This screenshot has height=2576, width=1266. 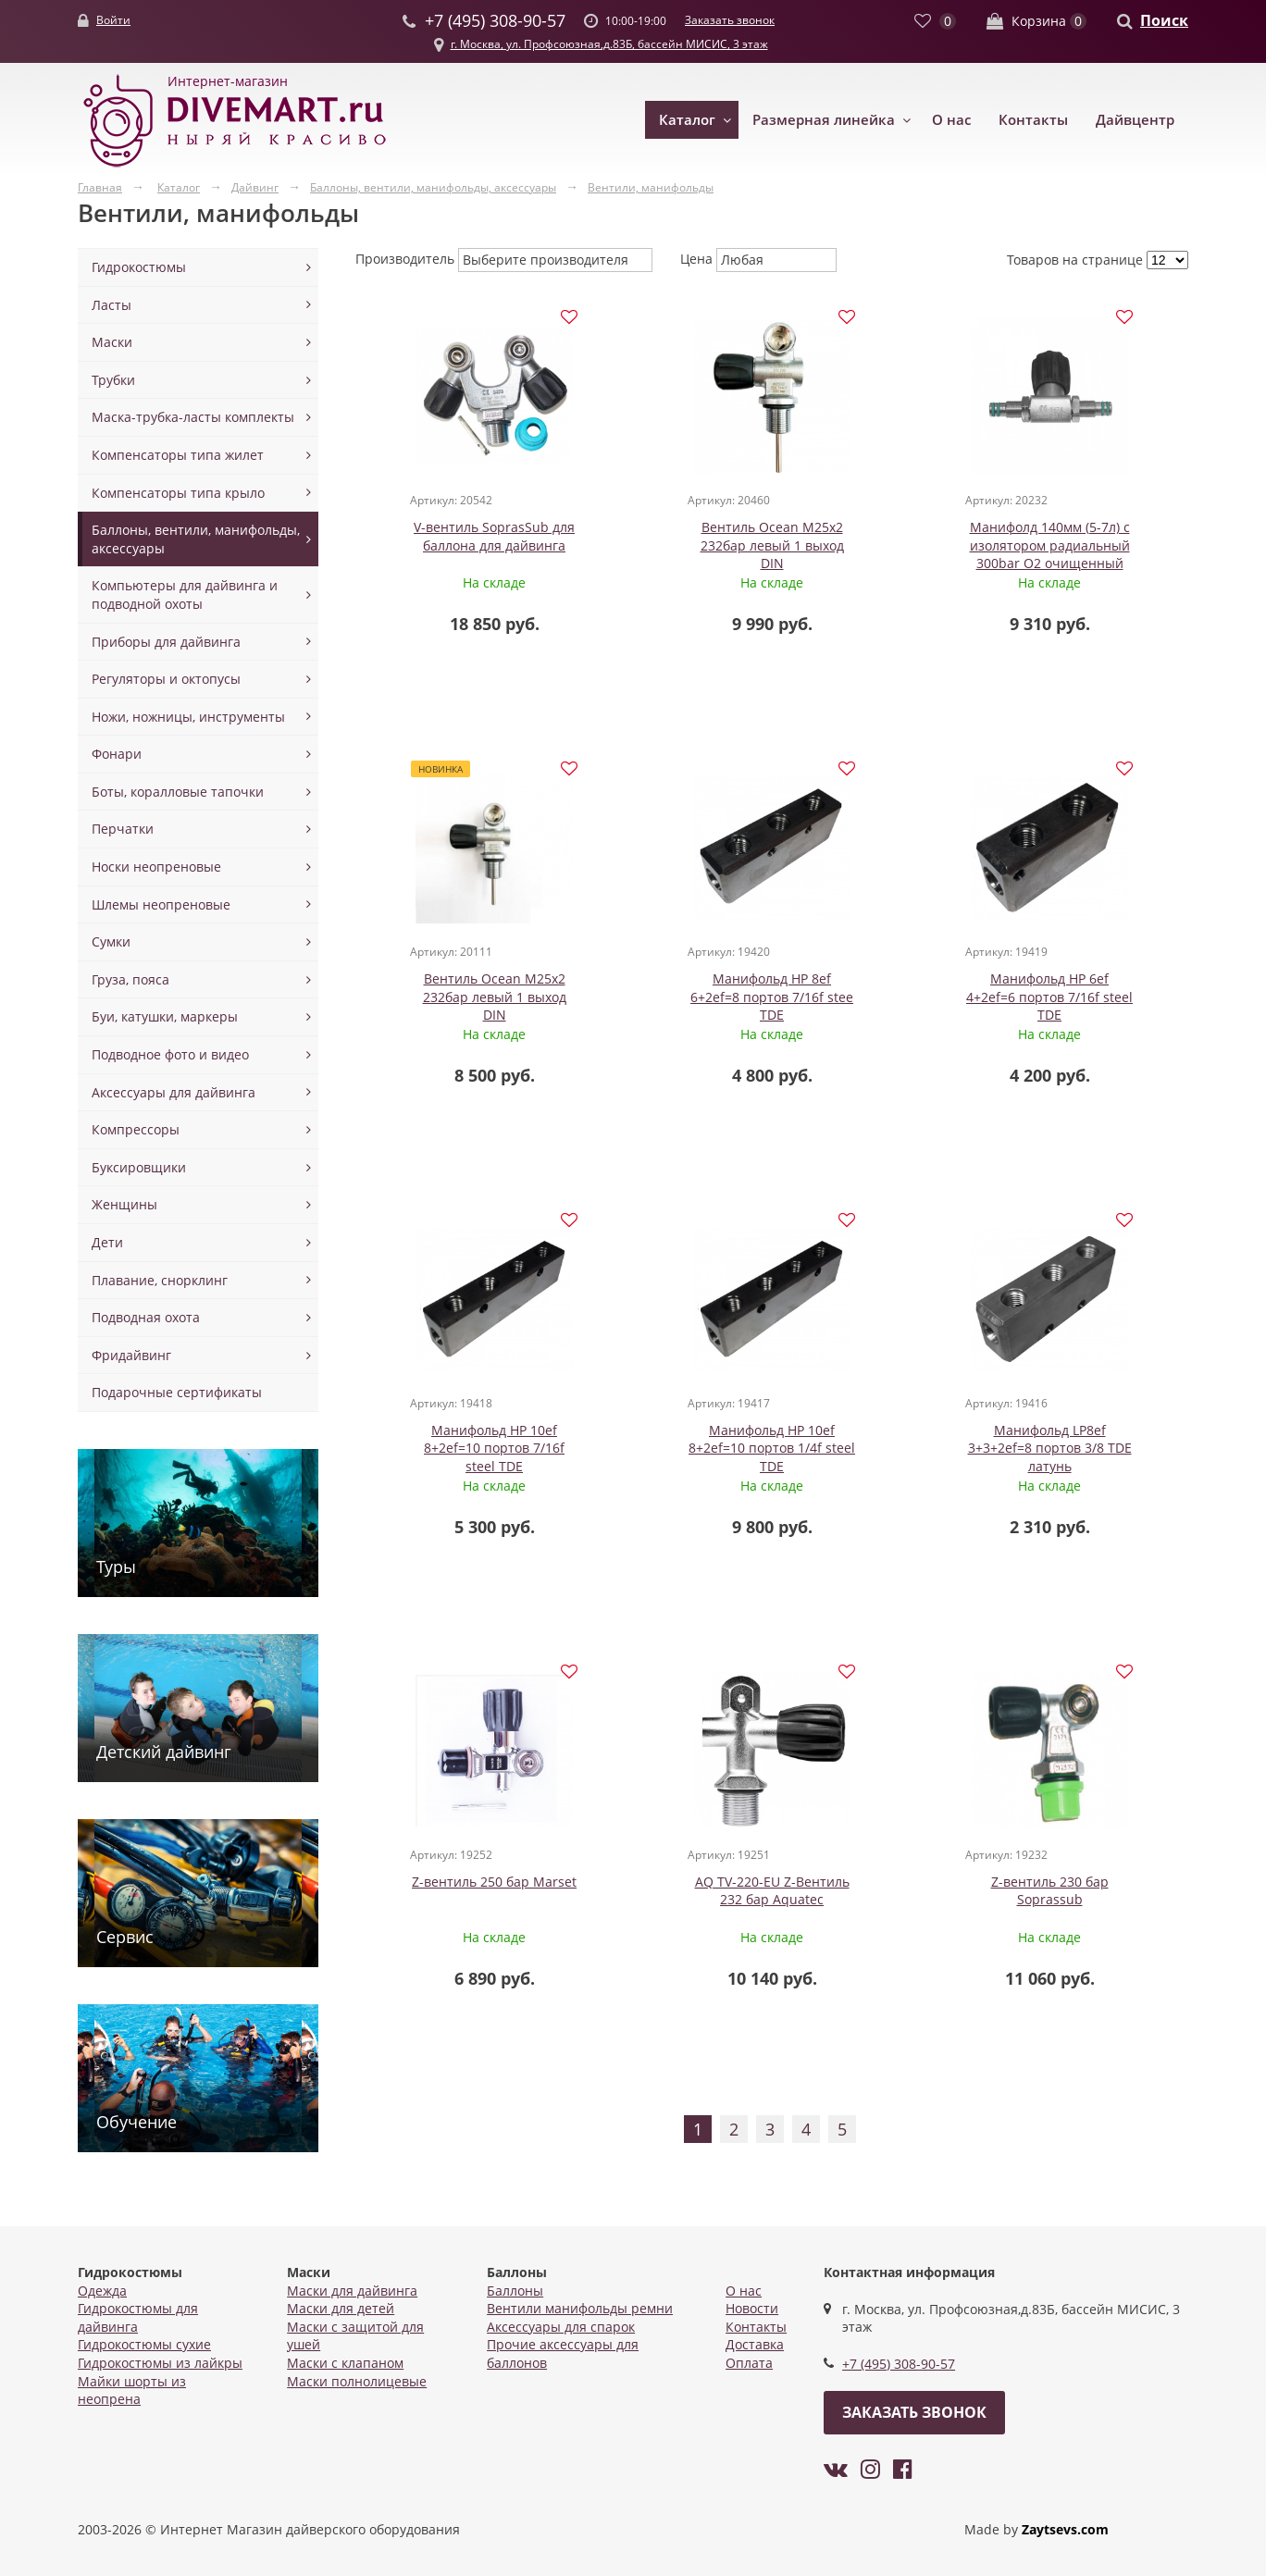 What do you see at coordinates (1164, 20) in the screenshot?
I see `Поиск` at bounding box center [1164, 20].